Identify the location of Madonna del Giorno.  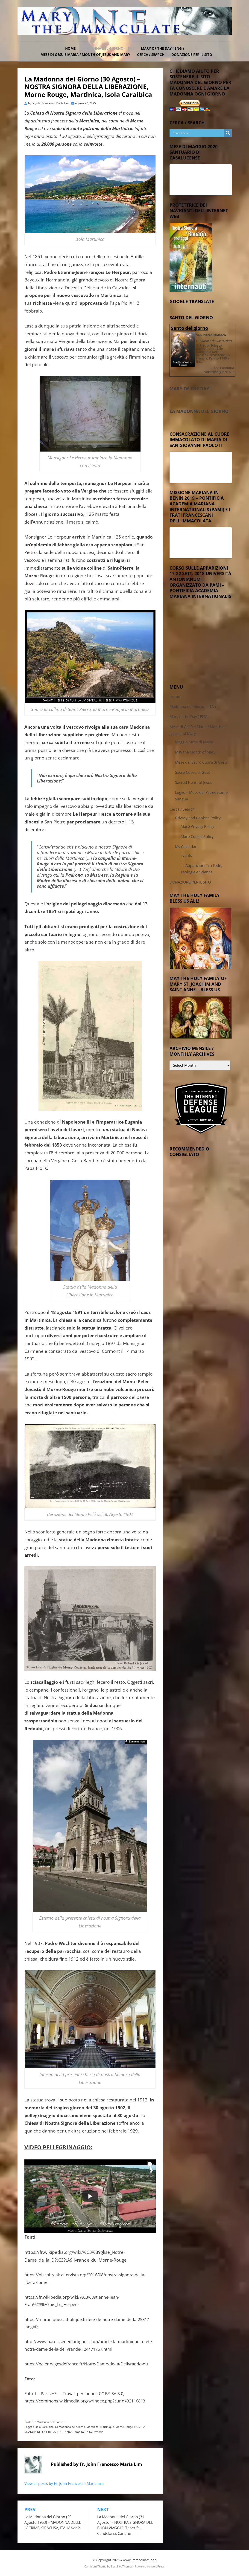
(50, 2422).